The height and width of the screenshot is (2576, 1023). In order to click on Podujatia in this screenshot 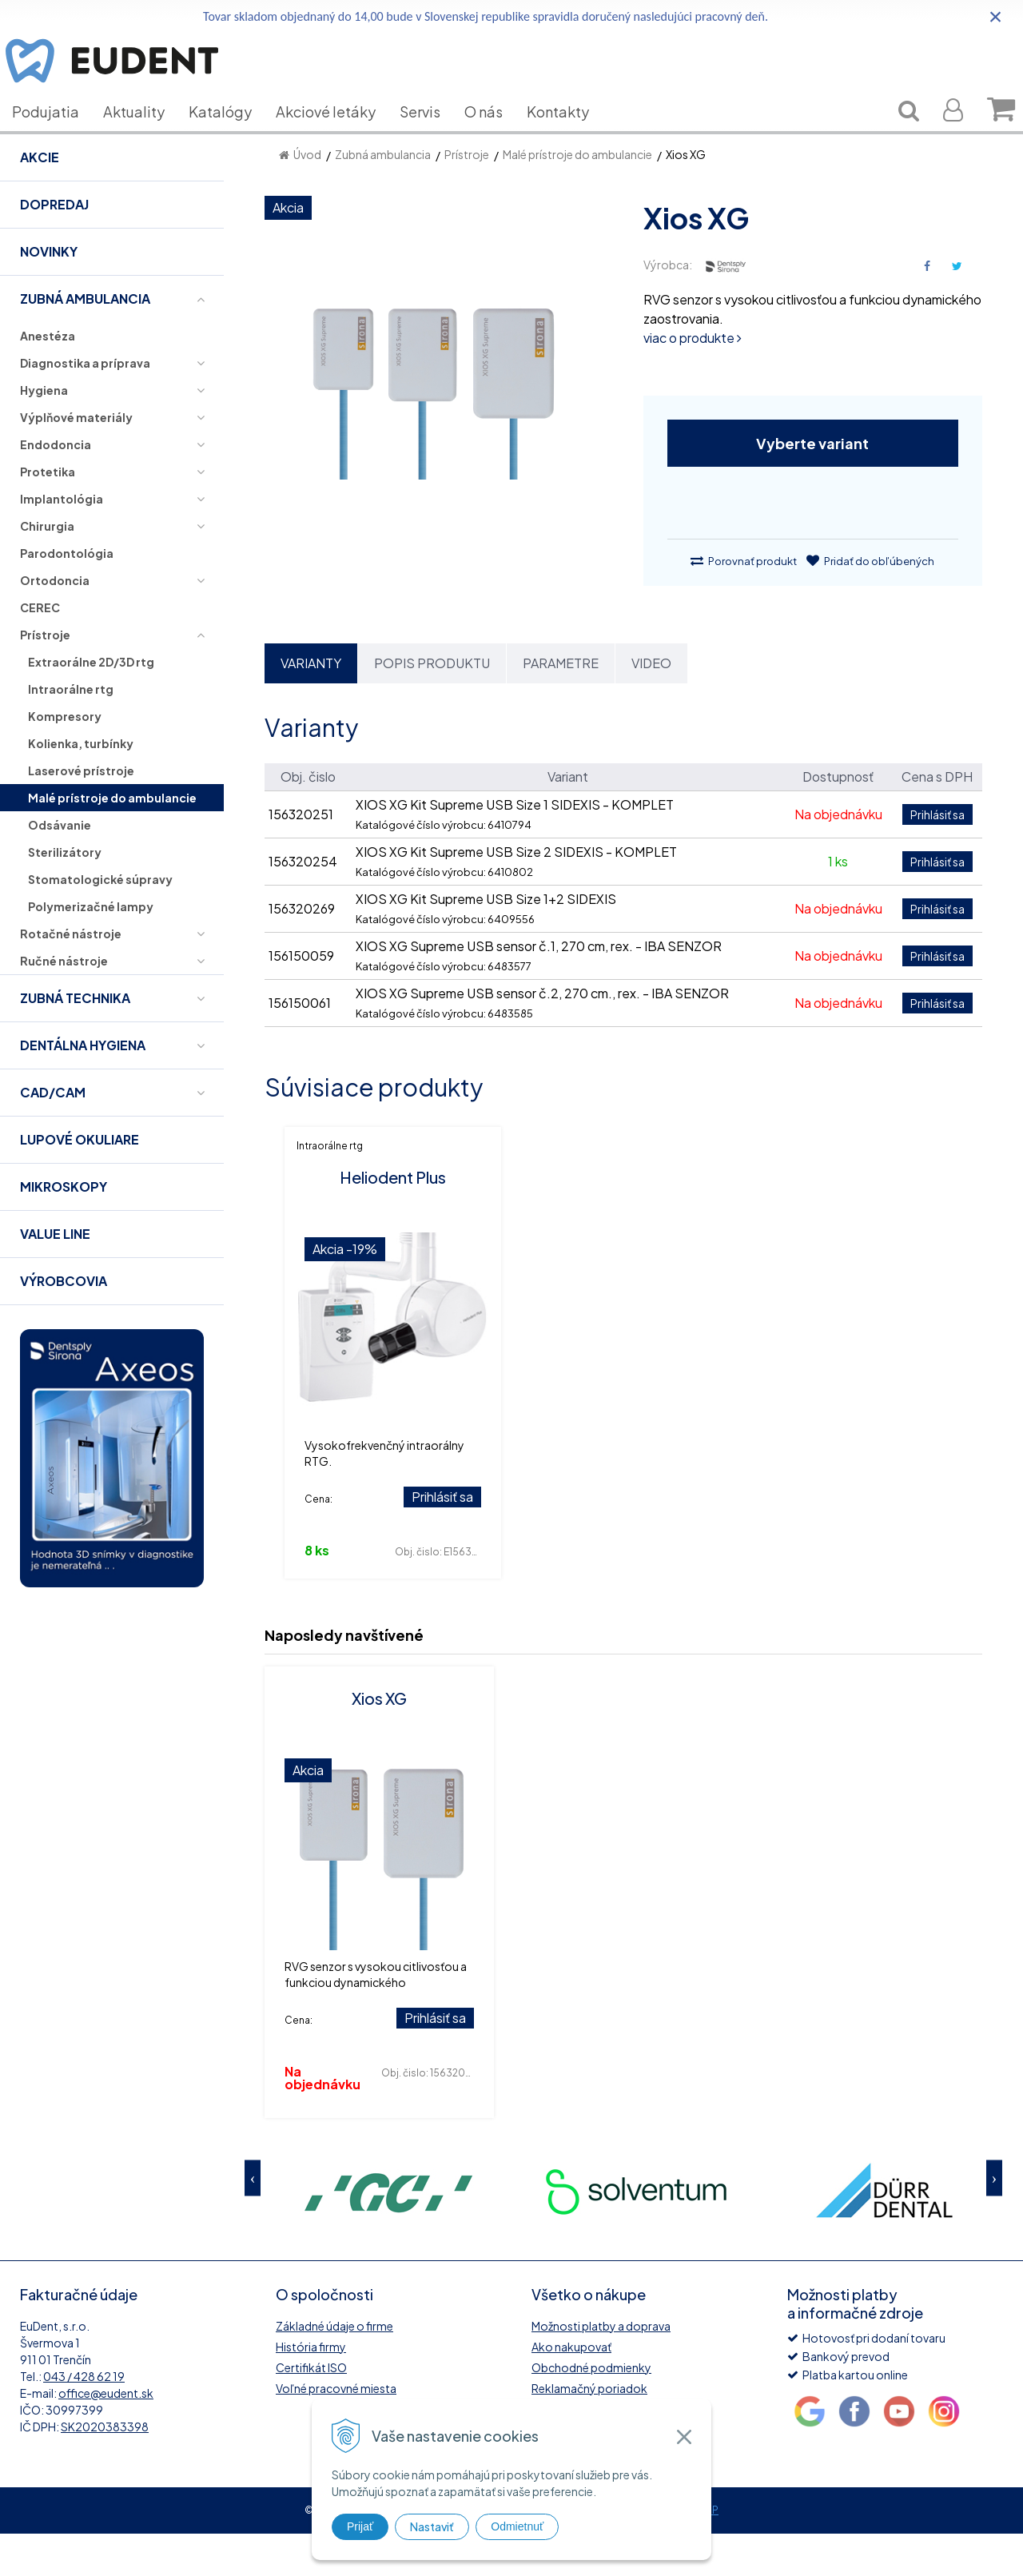, I will do `click(57, 135)`.